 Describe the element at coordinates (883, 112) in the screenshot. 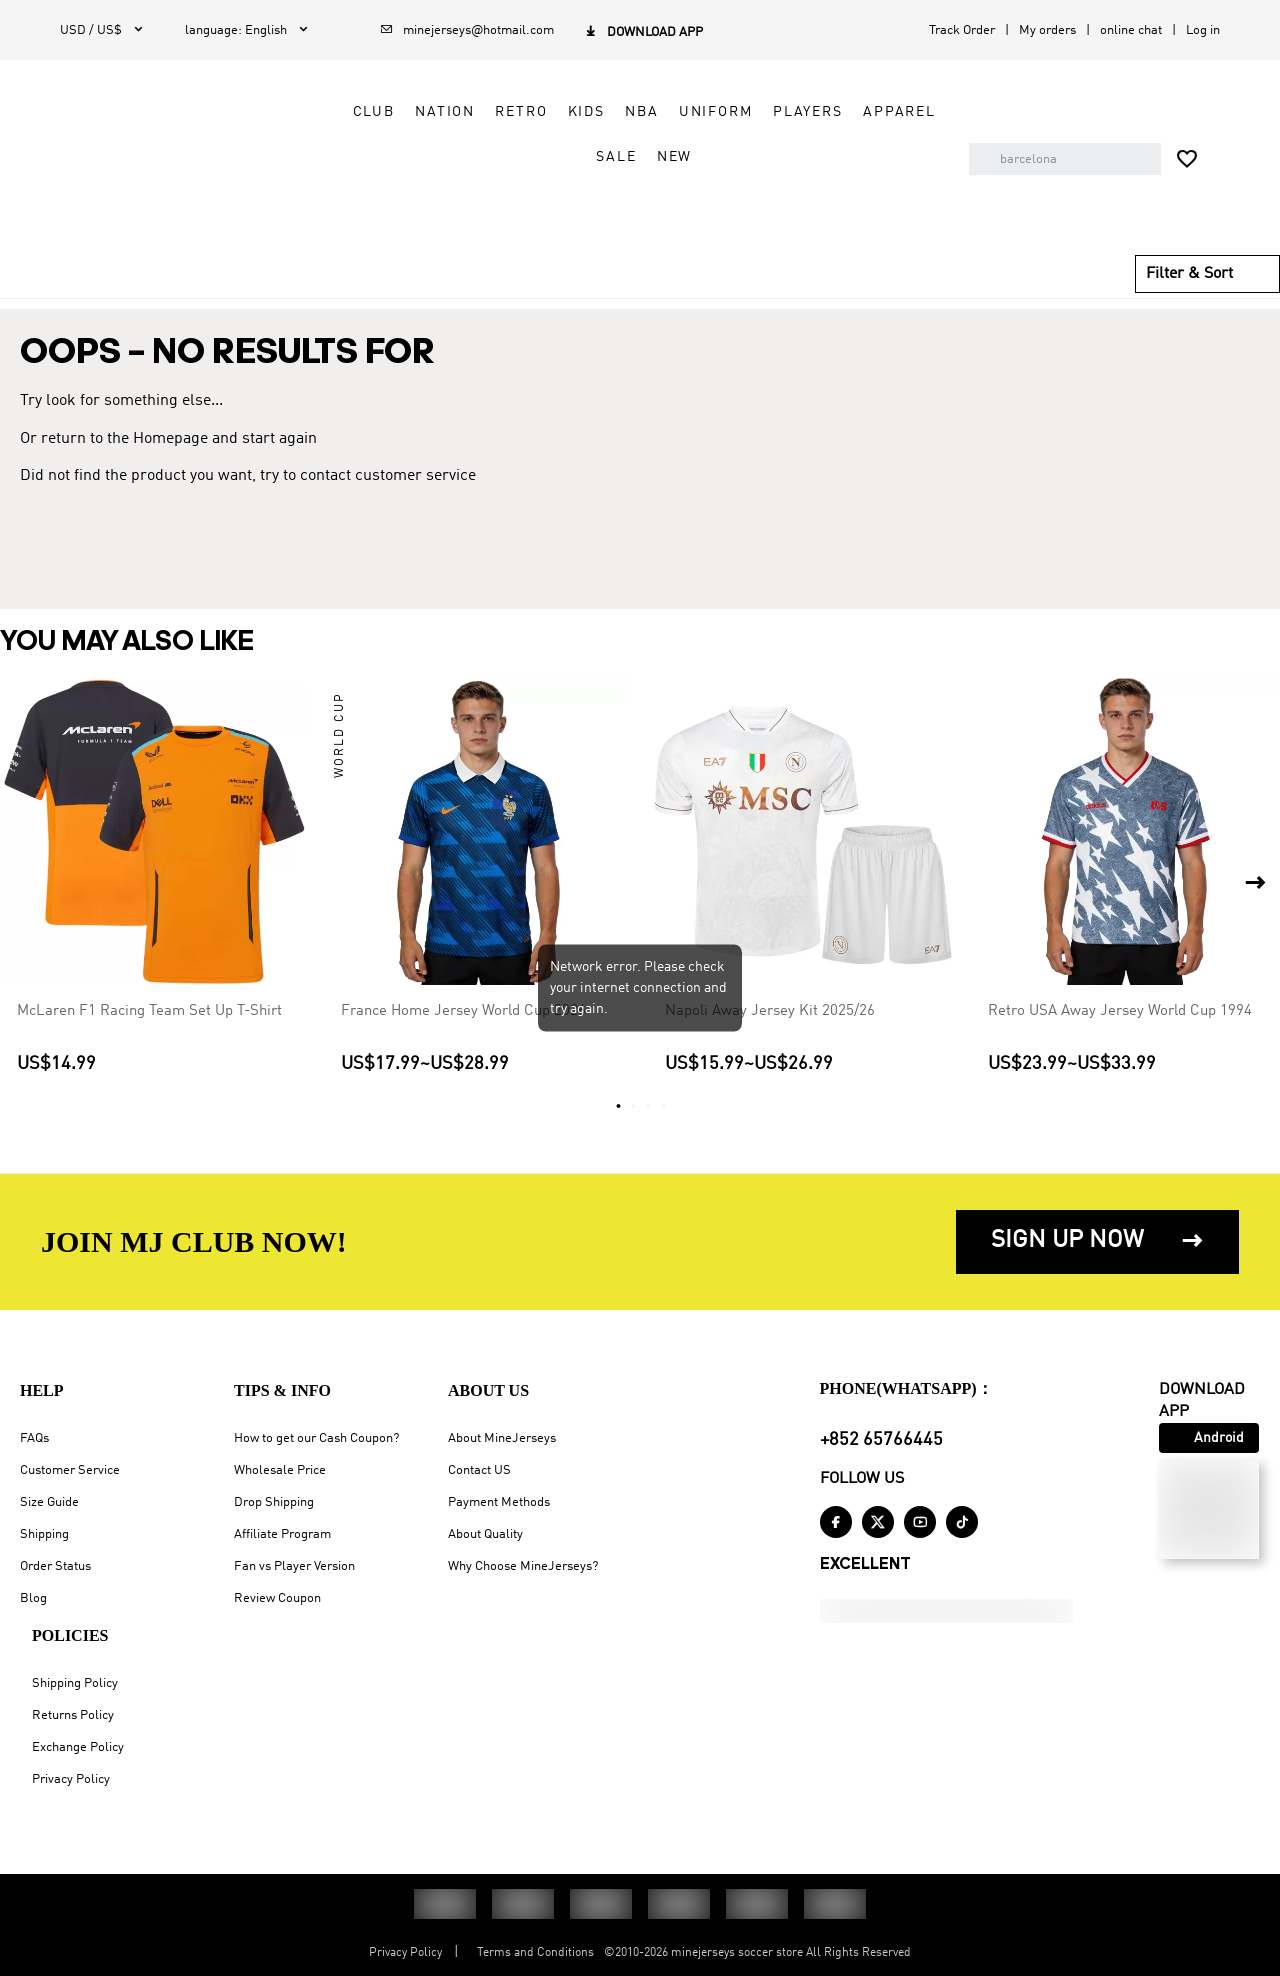

I see `Apparel` at that location.